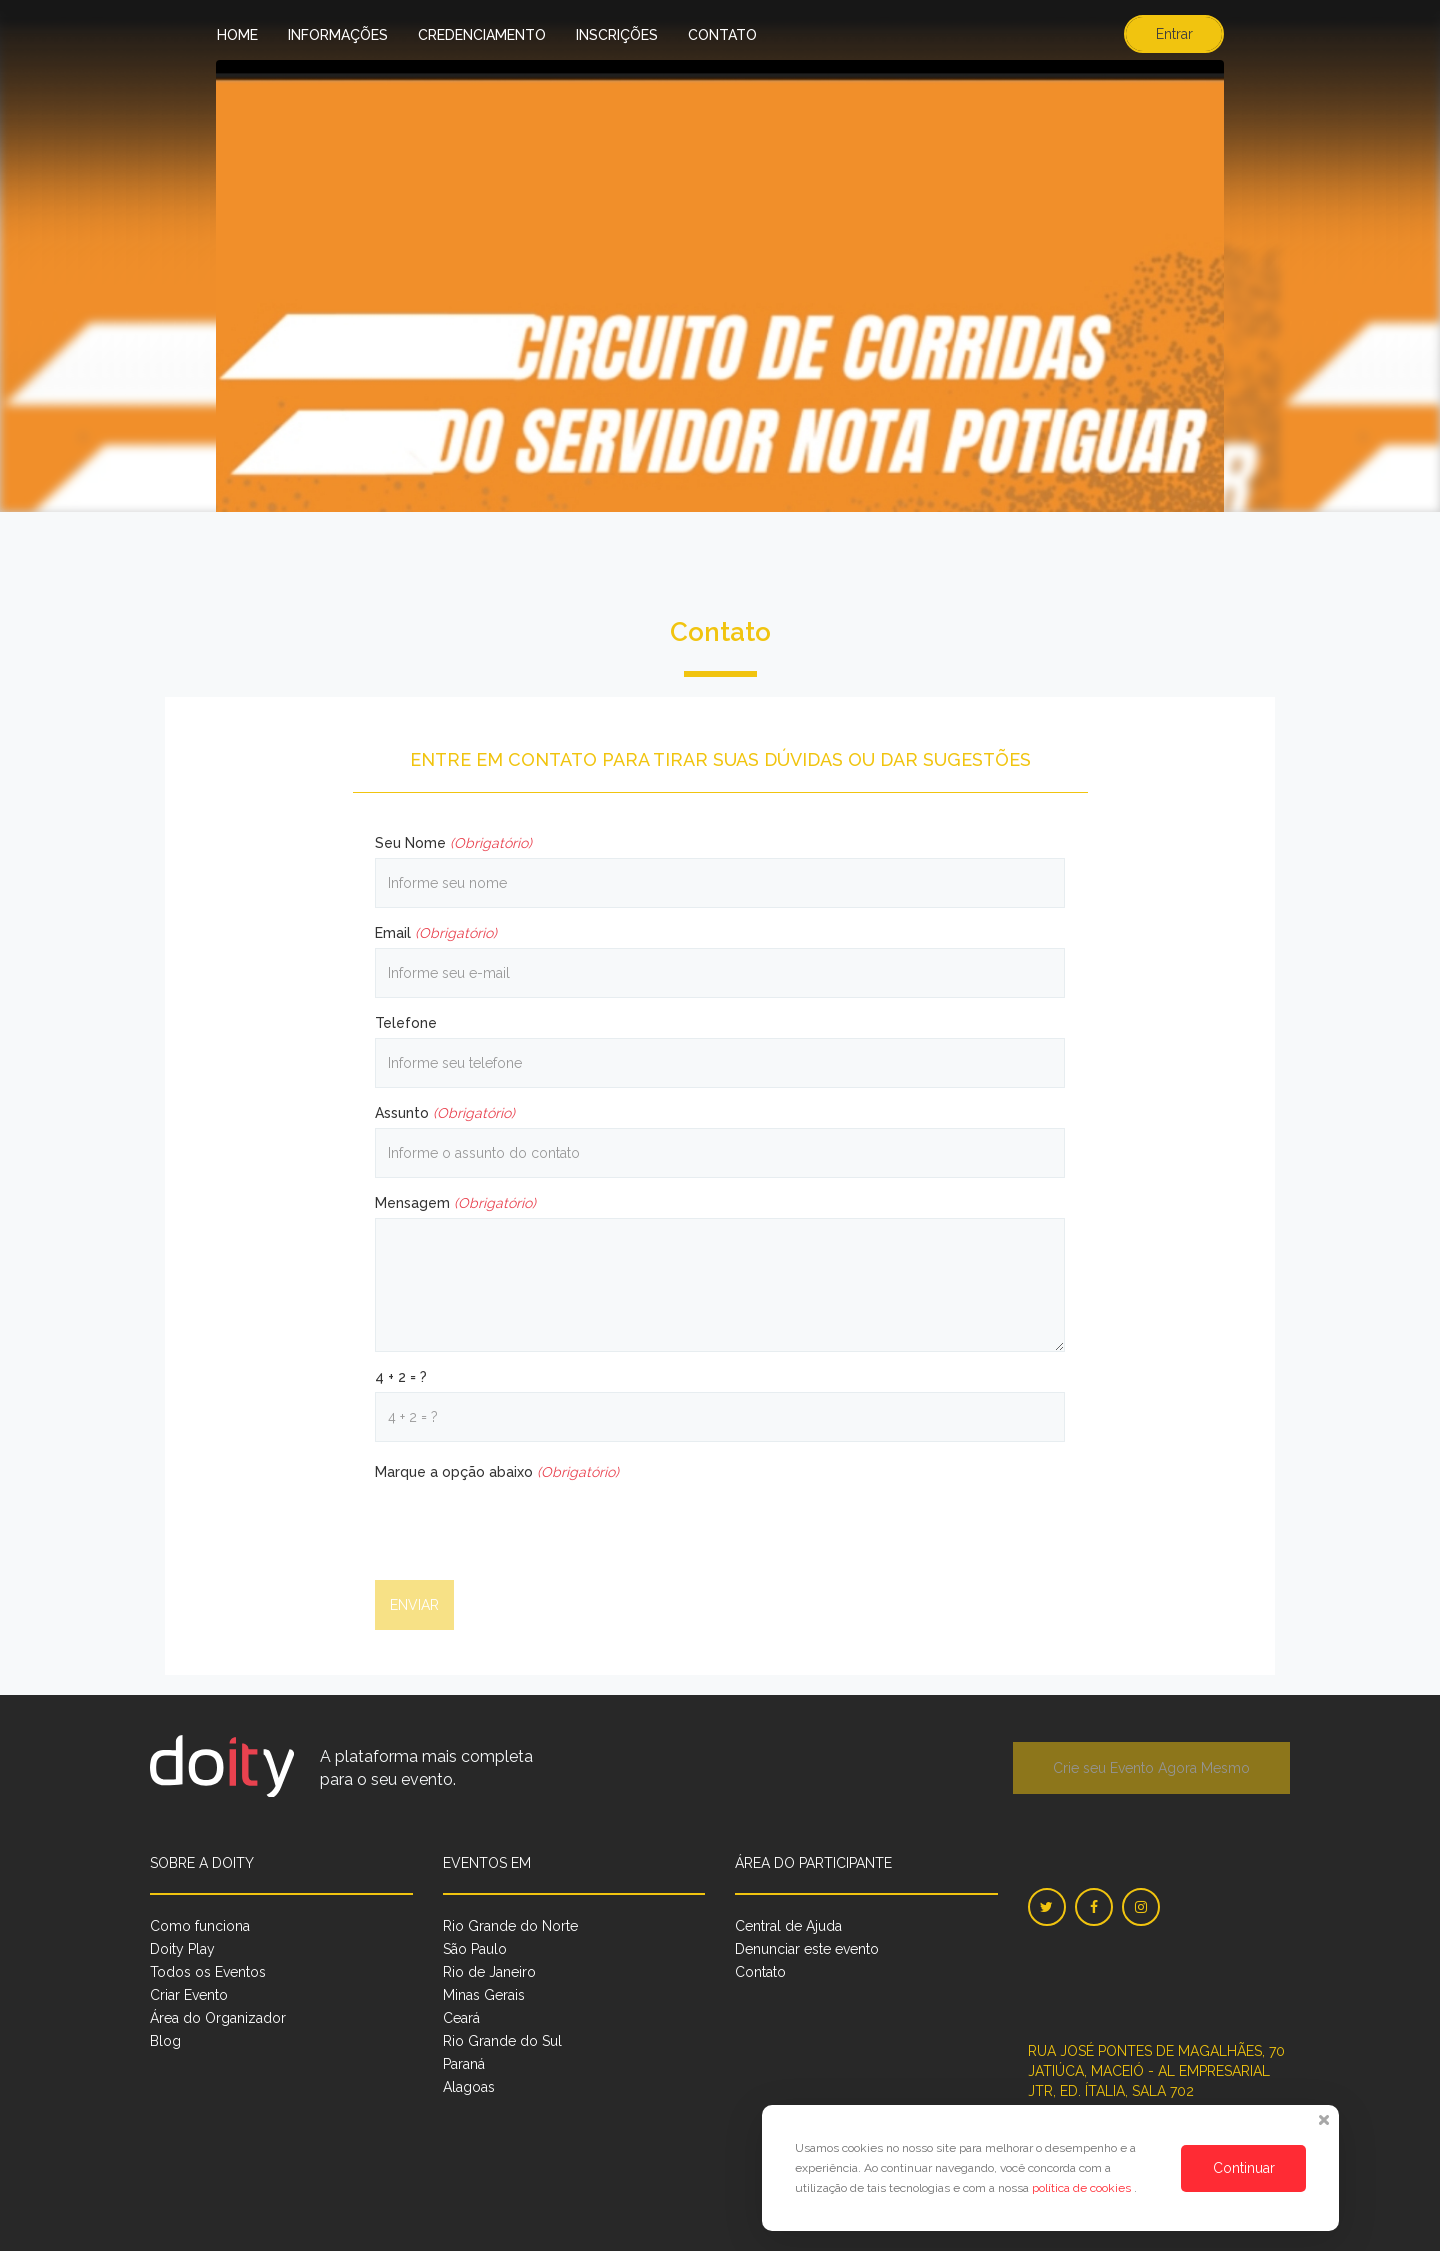 The image size is (1440, 2251). What do you see at coordinates (165, 2041) in the screenshot?
I see `Blog` at bounding box center [165, 2041].